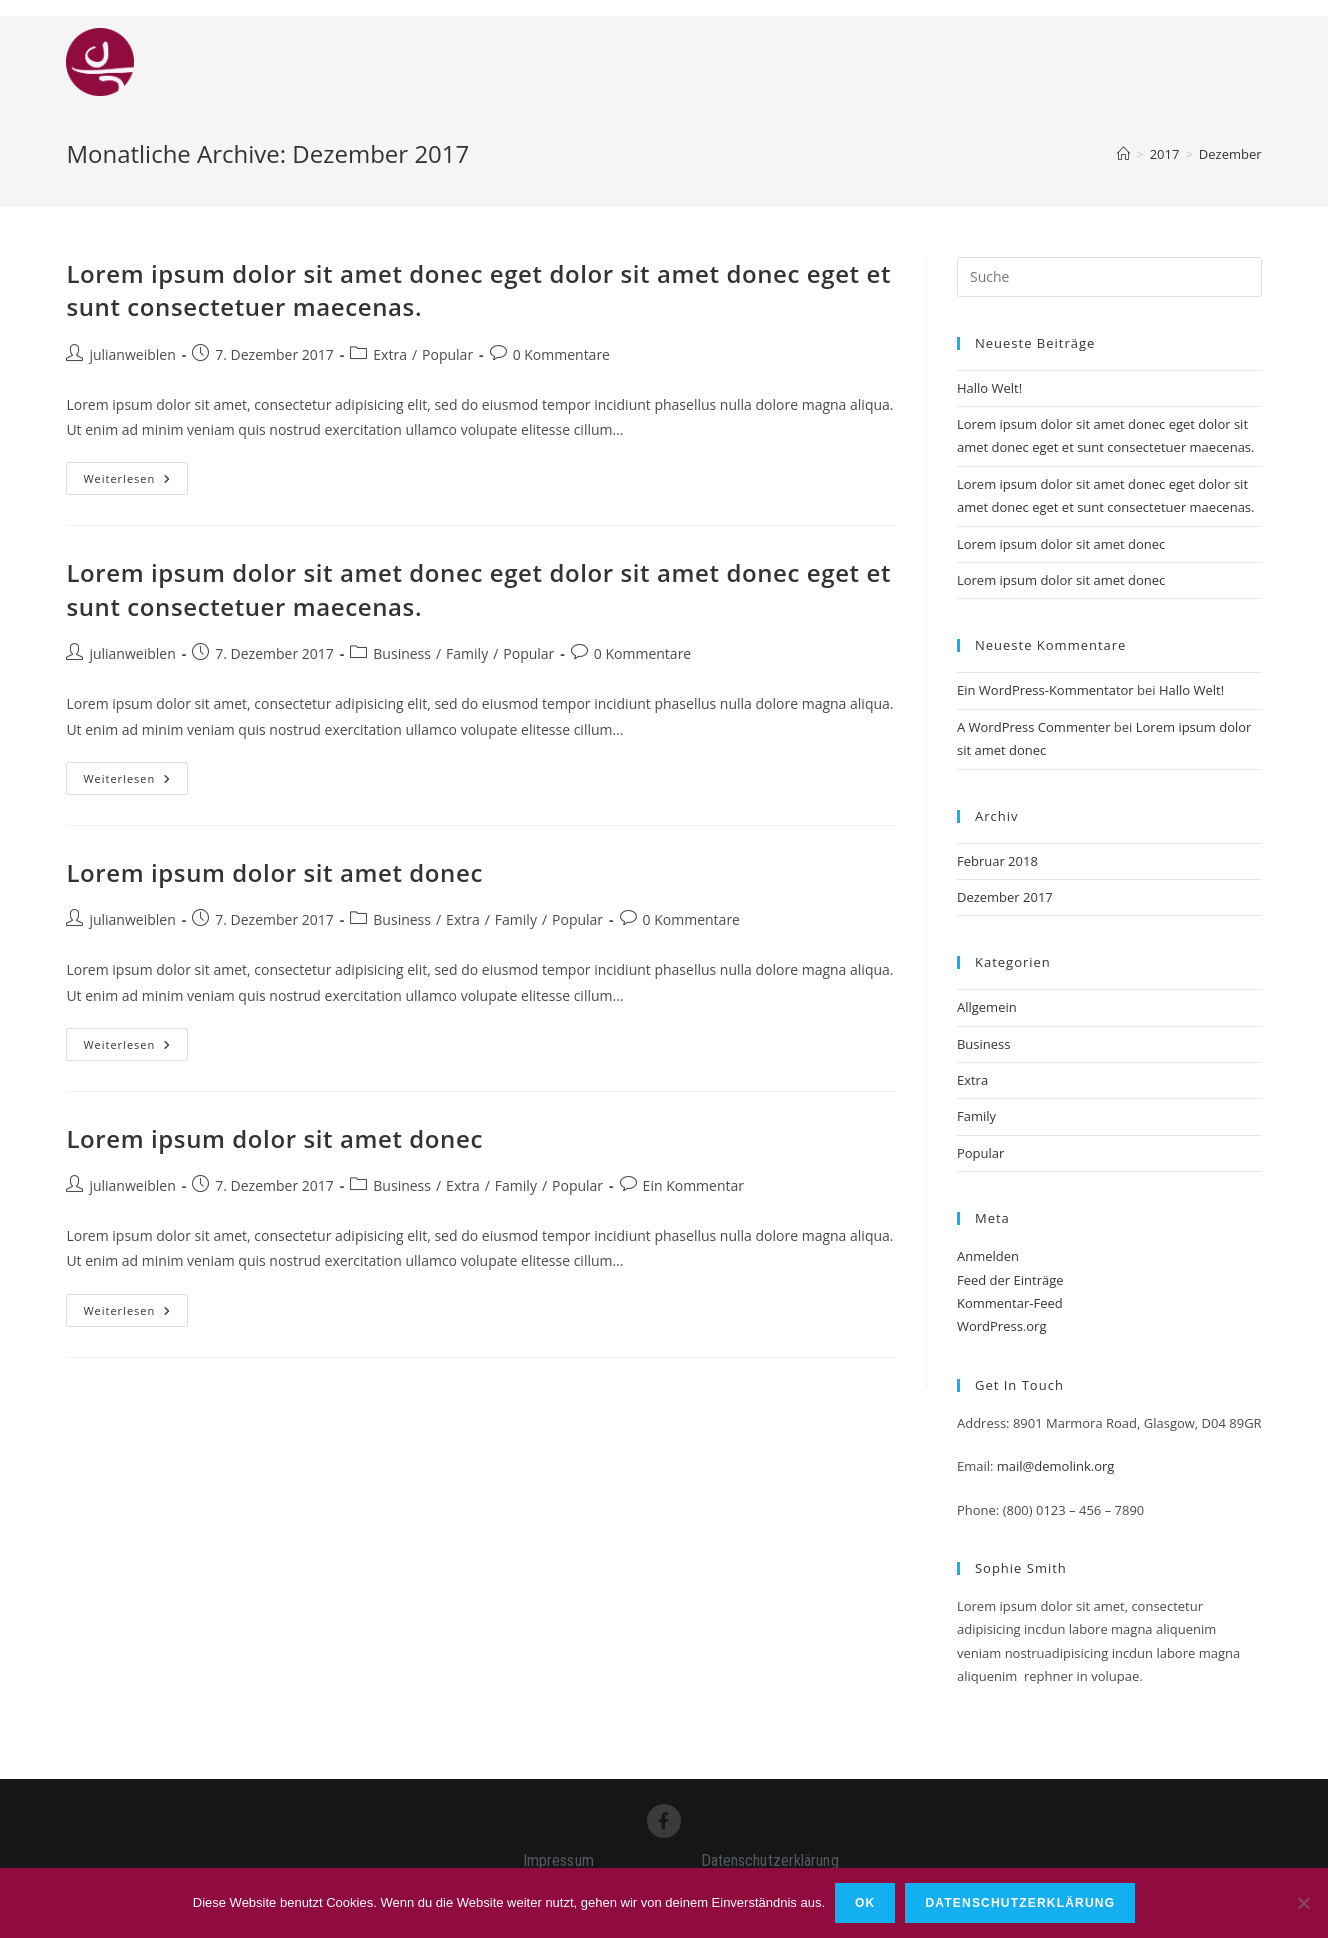  What do you see at coordinates (1005, 897) in the screenshot?
I see `Dezember 2017` at bounding box center [1005, 897].